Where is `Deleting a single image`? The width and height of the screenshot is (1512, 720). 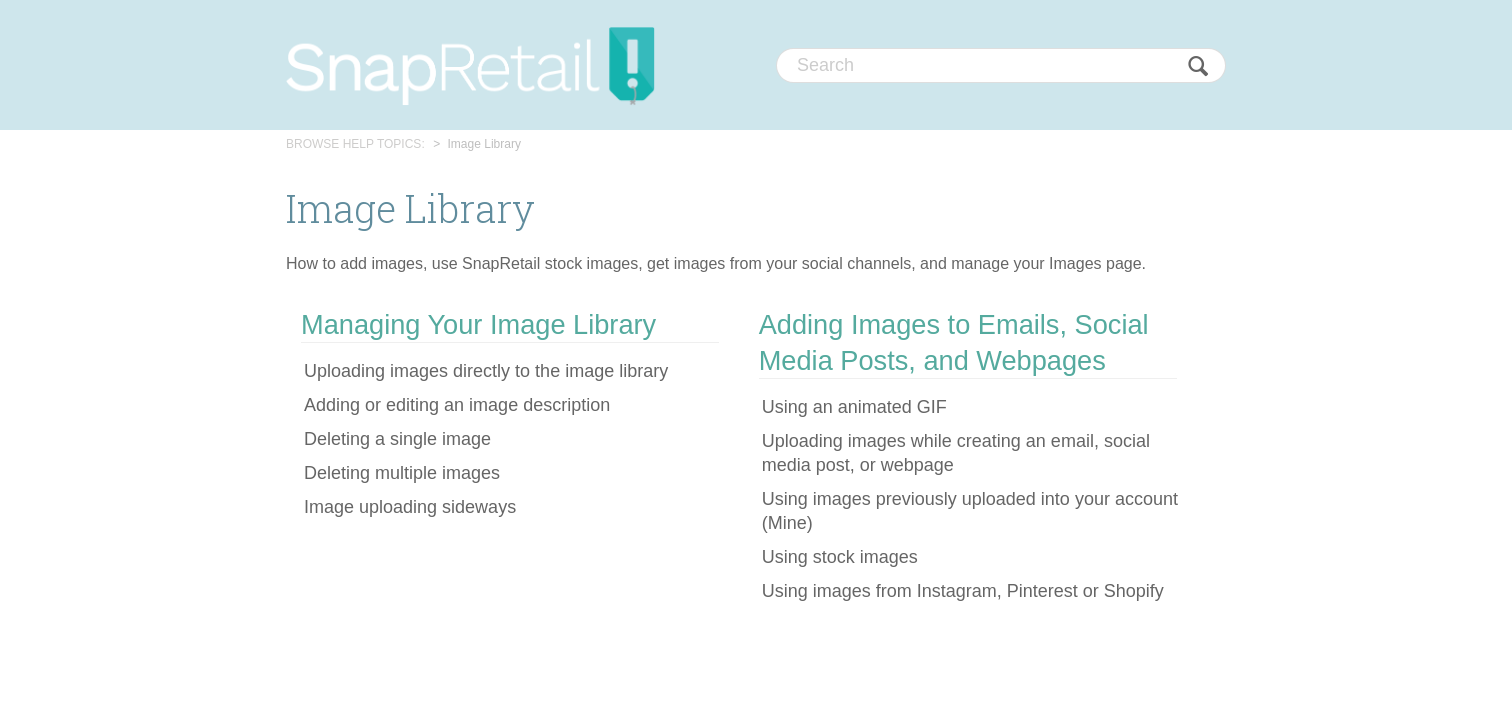
Deleting a single image is located at coordinates (397, 439).